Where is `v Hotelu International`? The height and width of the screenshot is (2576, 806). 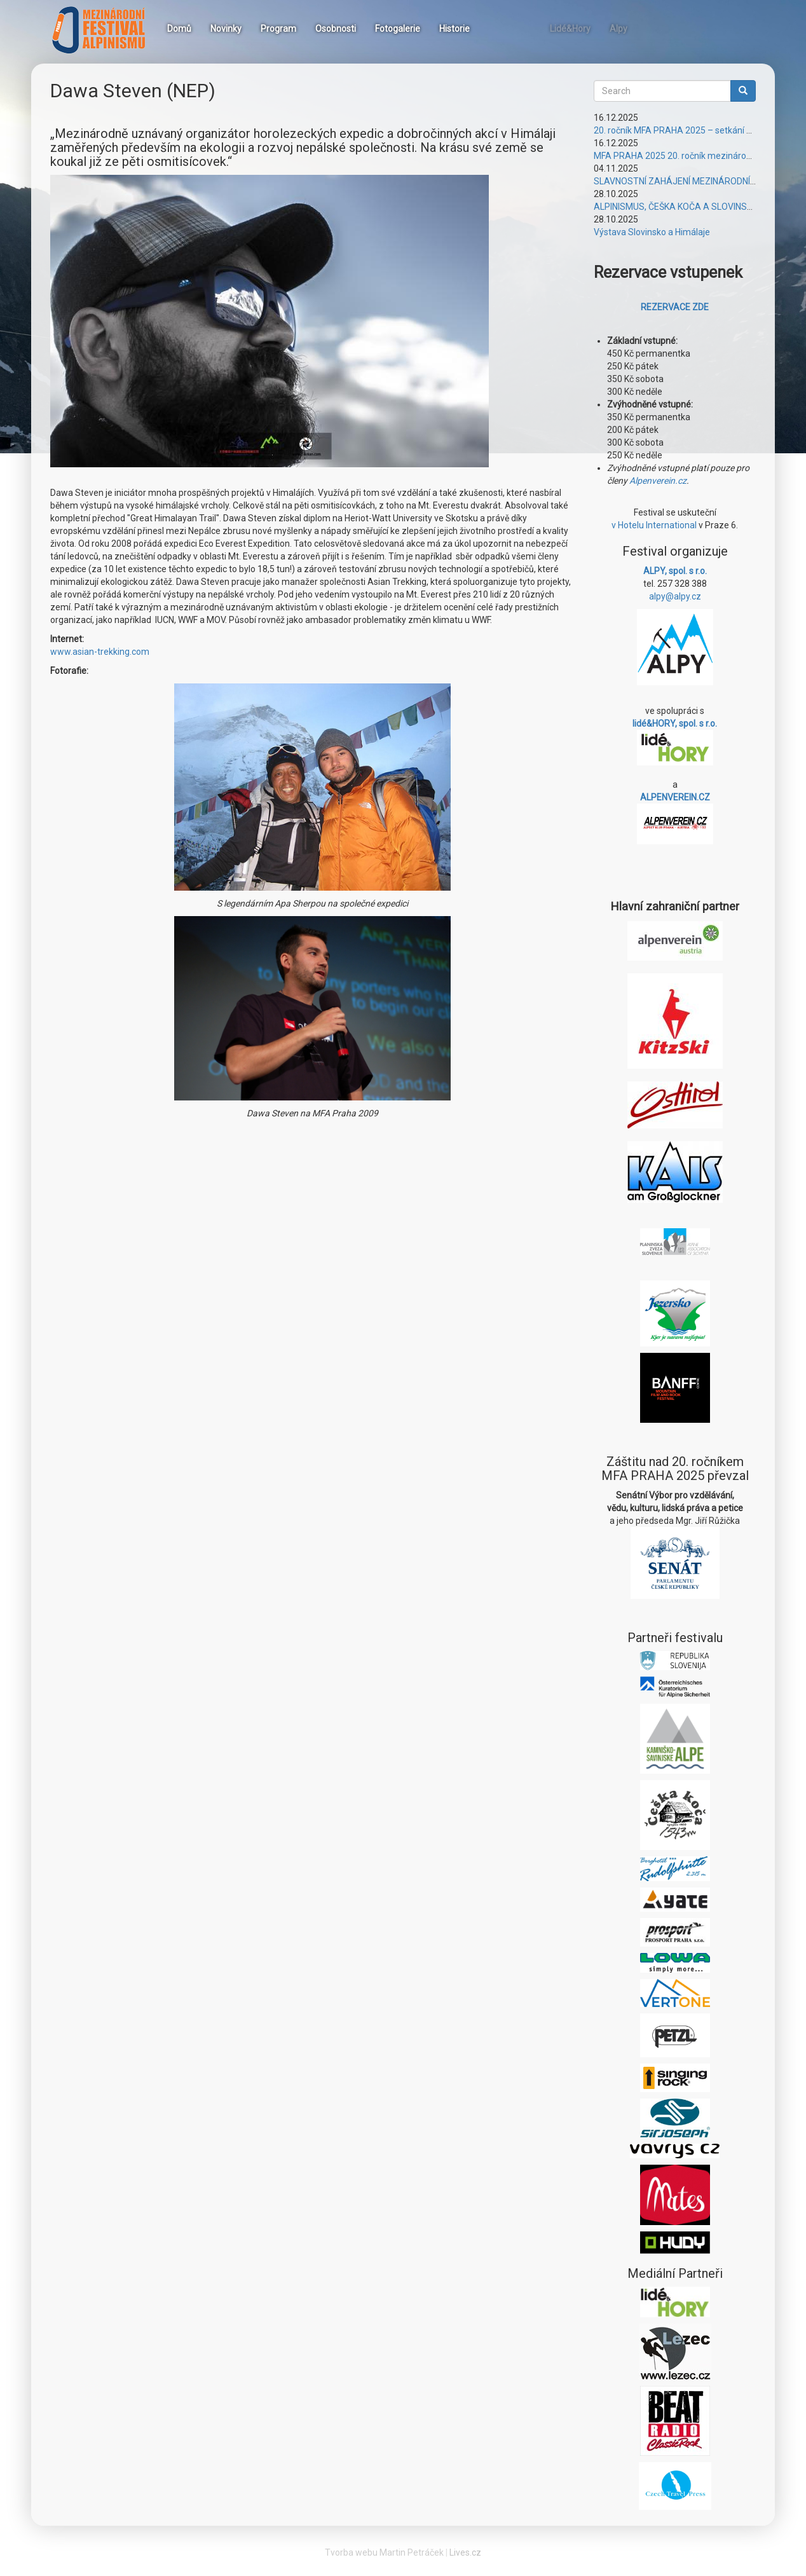 v Hotelu International is located at coordinates (654, 525).